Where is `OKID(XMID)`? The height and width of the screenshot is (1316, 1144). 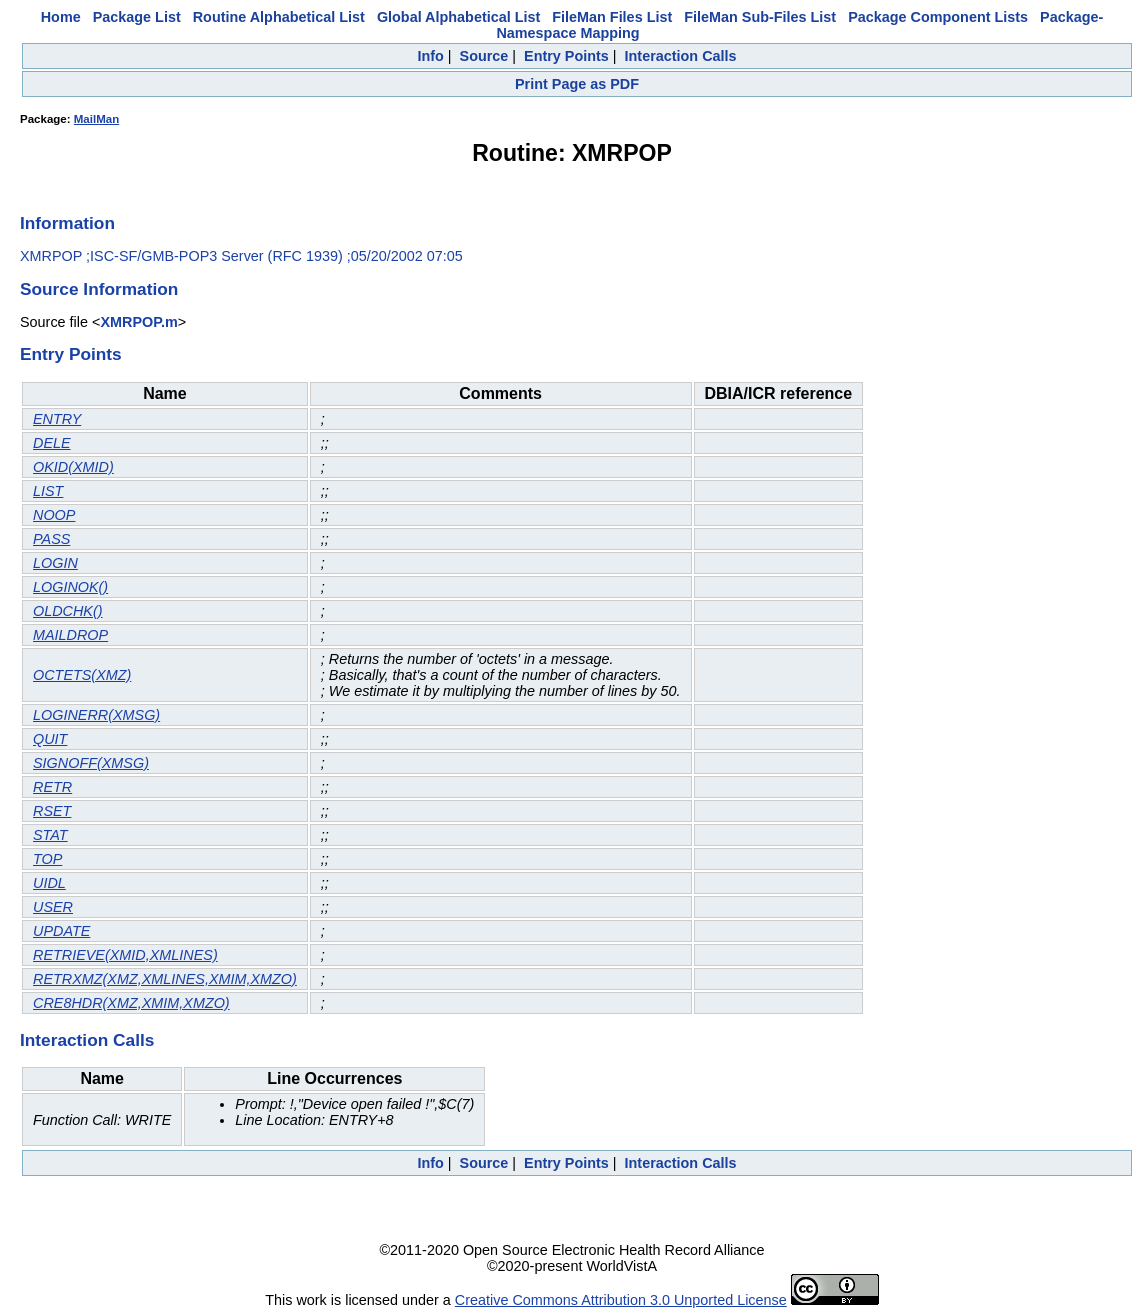 OKID(XMID) is located at coordinates (73, 467).